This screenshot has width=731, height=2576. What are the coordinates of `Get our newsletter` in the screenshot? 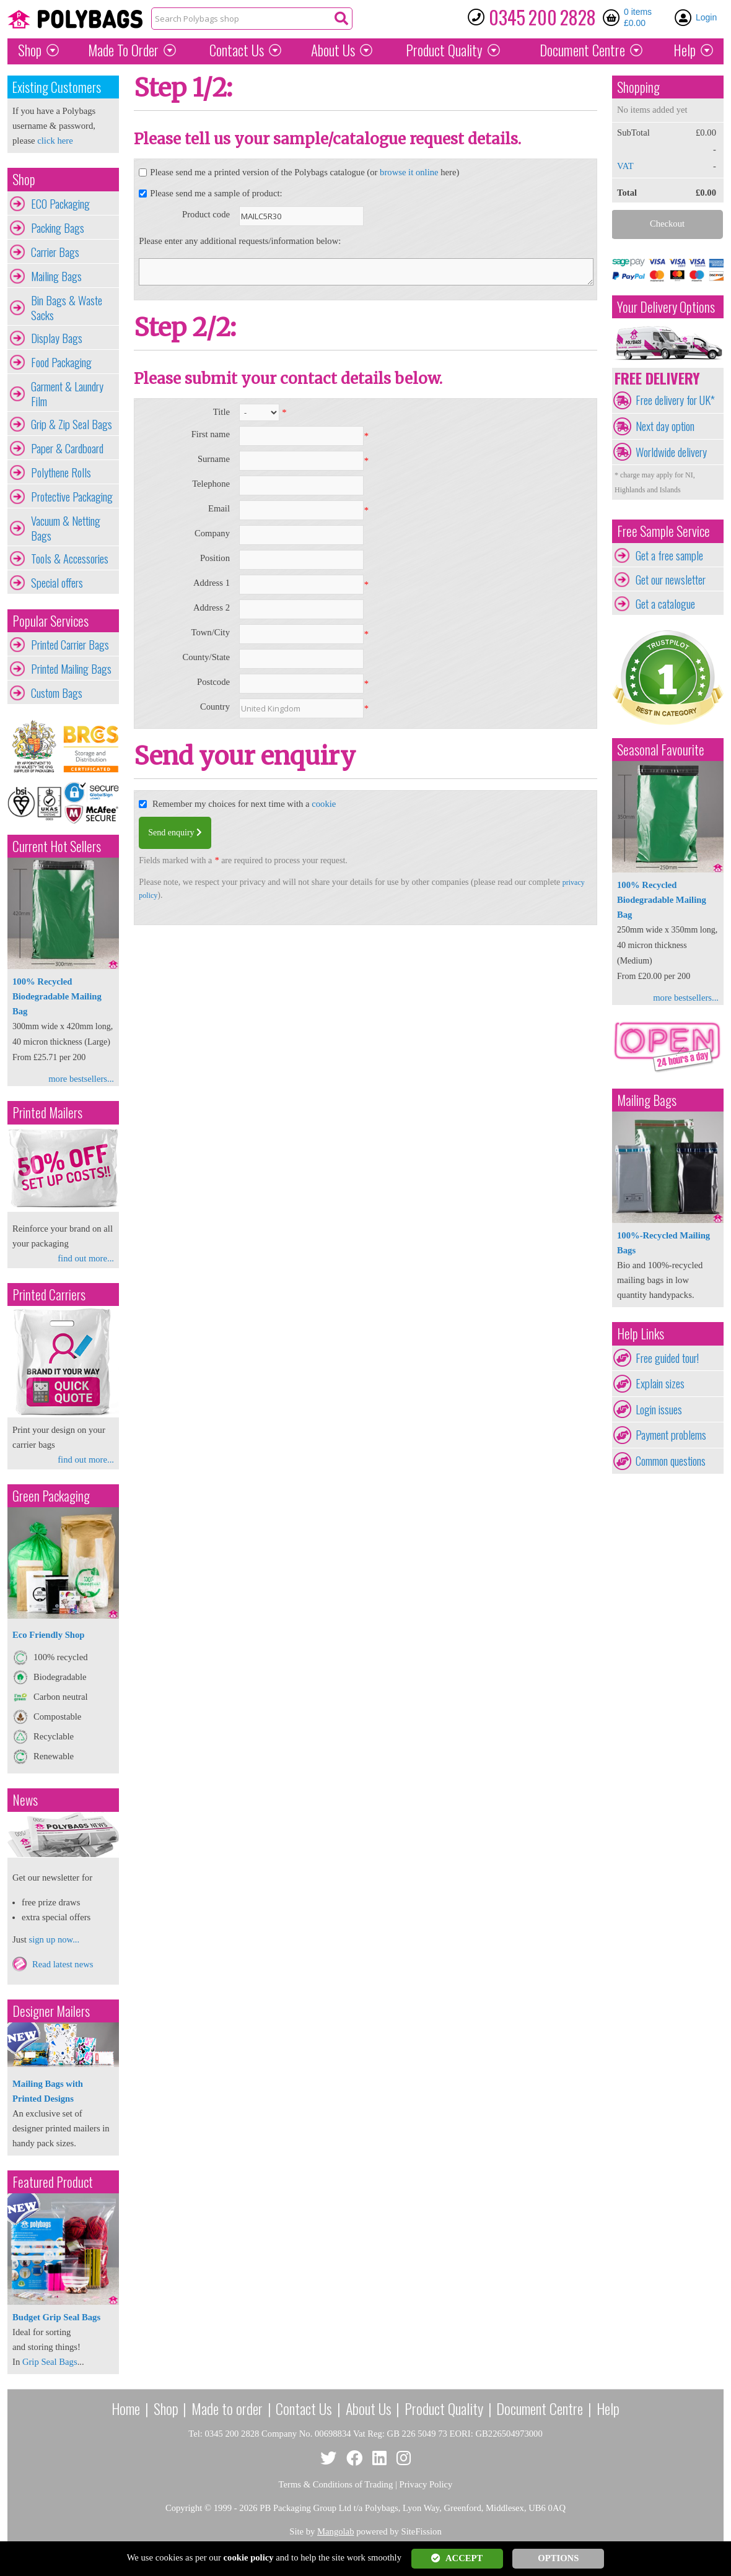 It's located at (671, 579).